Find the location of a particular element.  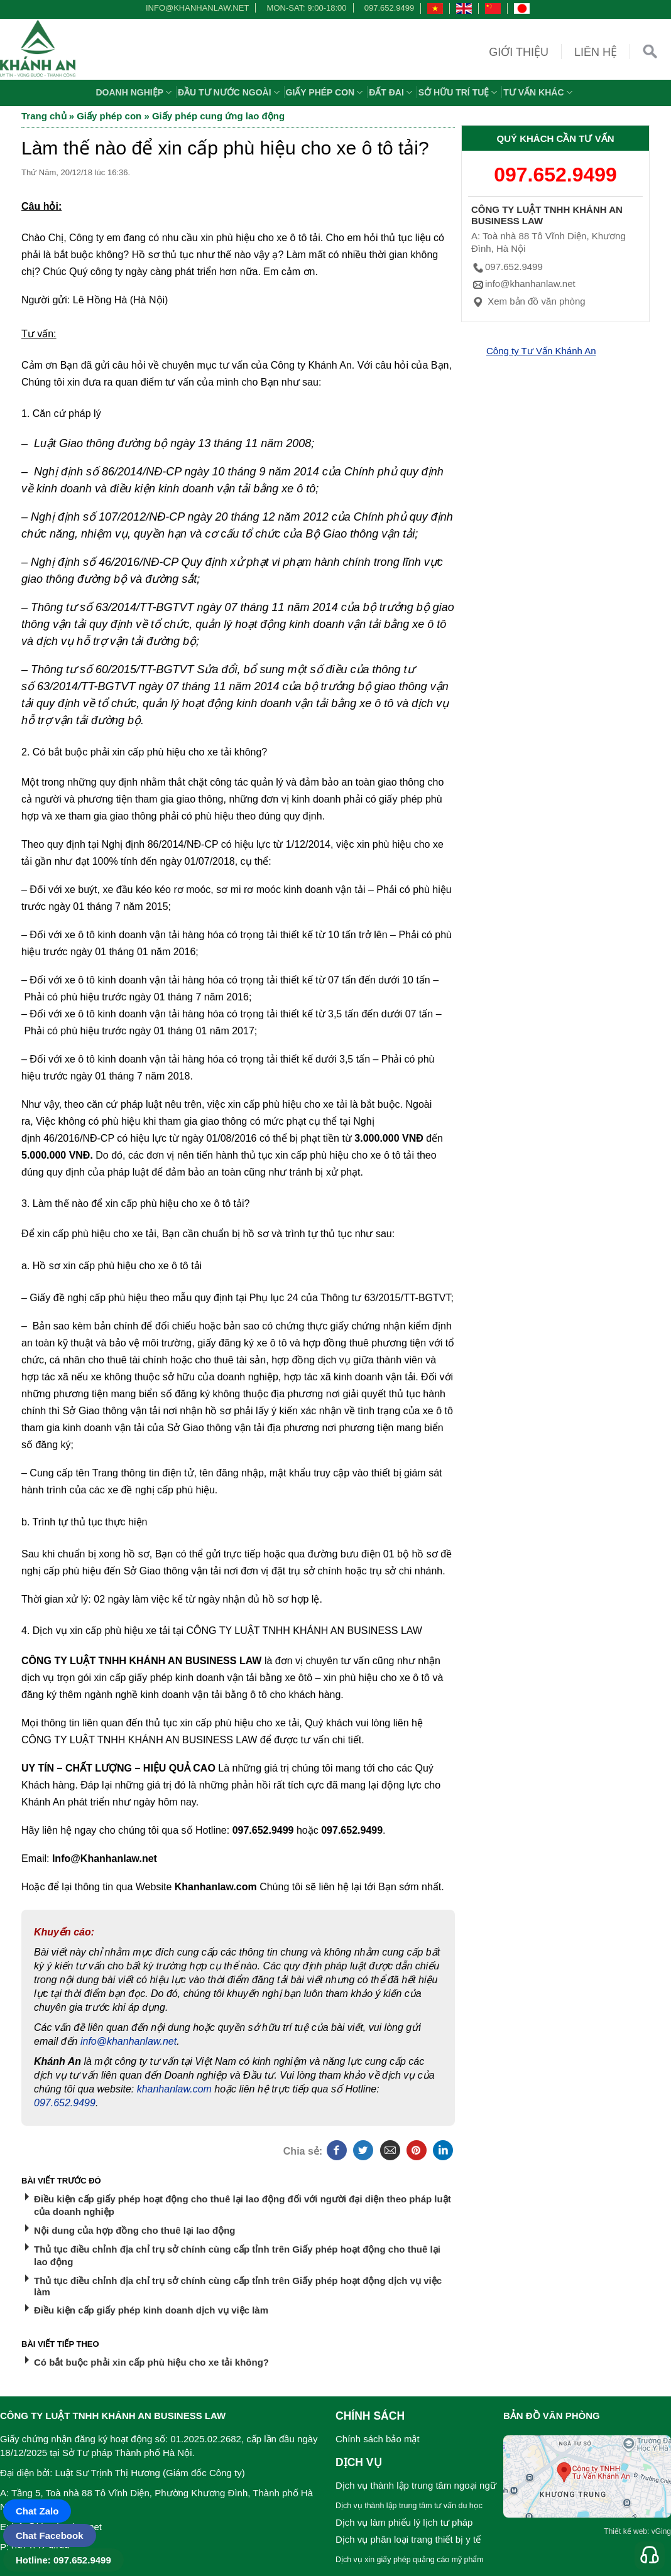

Chính sách bảo mật is located at coordinates (378, 2438).